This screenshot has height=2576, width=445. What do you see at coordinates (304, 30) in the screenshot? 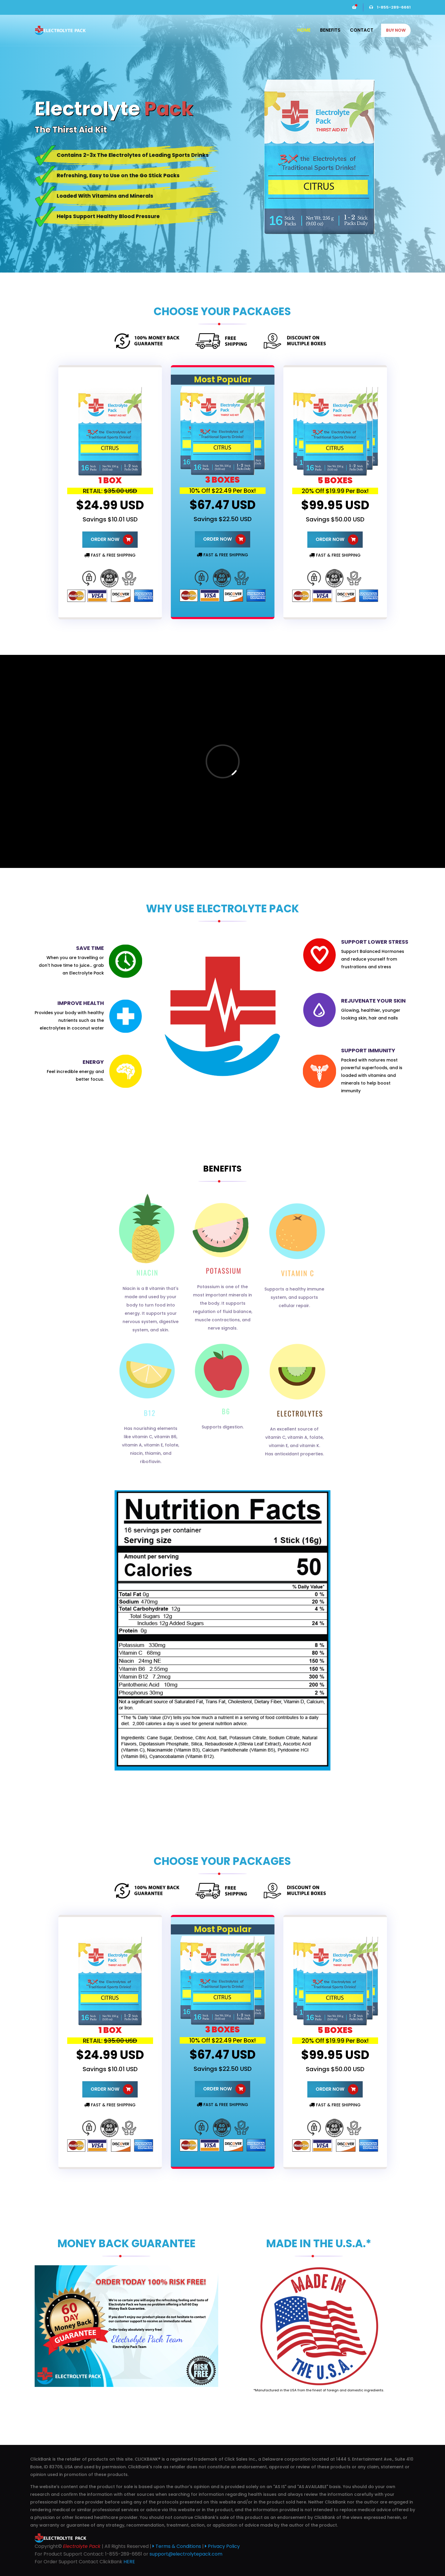
I see `Home` at bounding box center [304, 30].